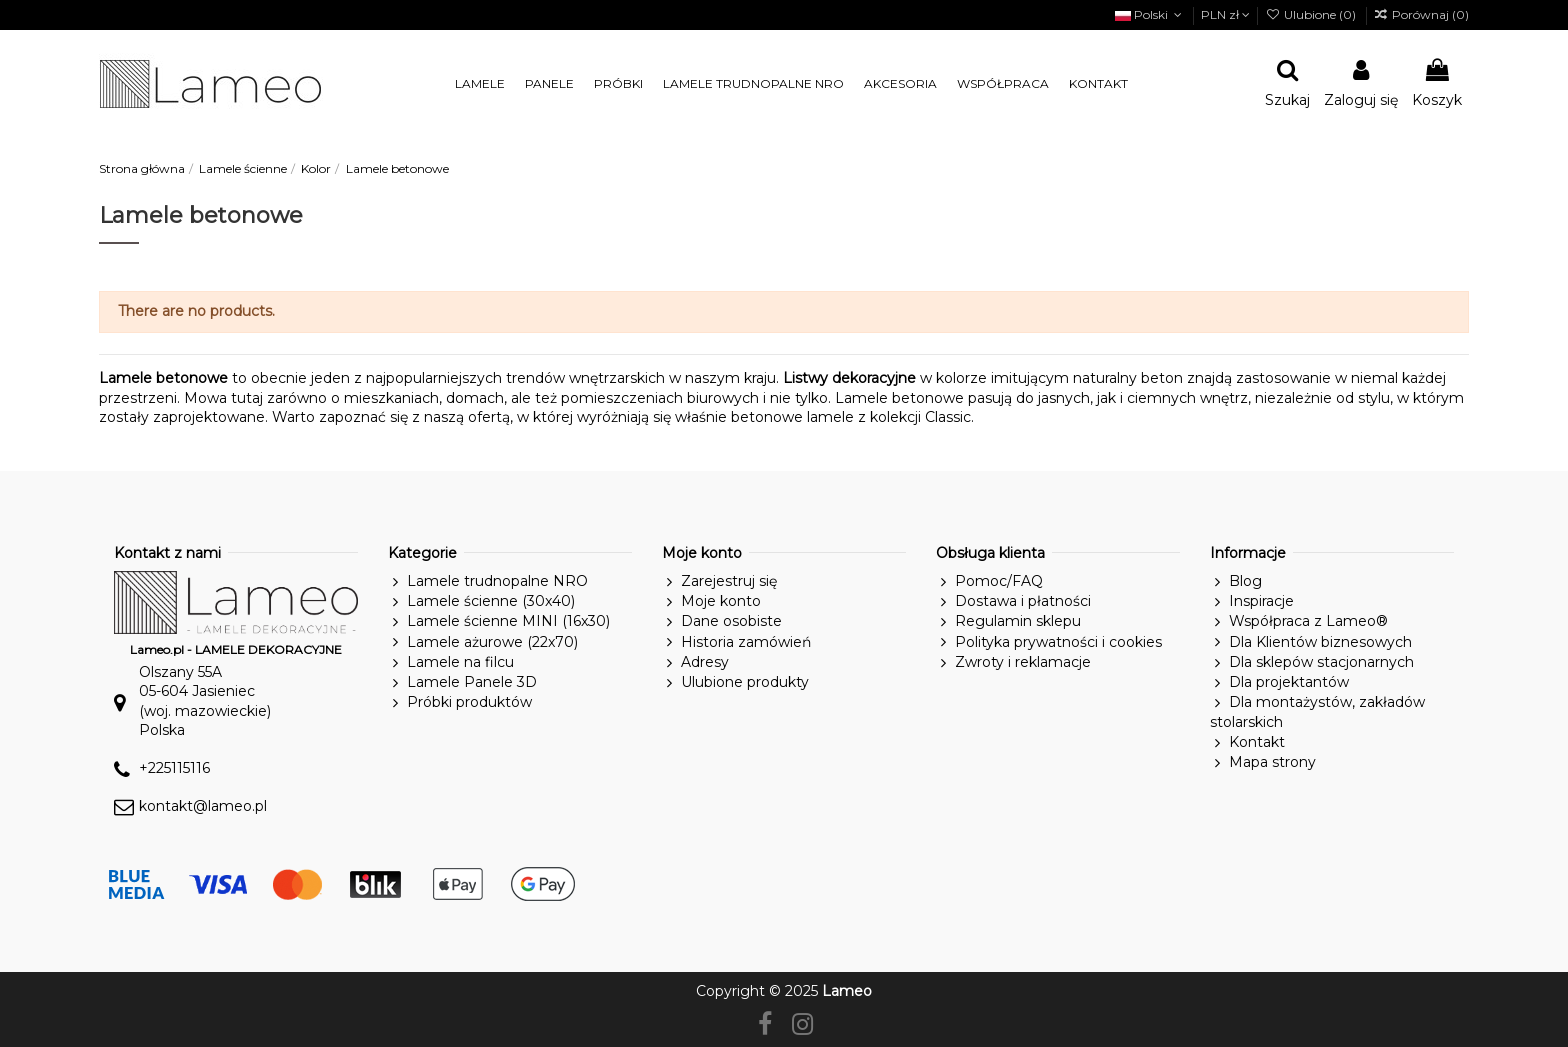 Image resolution: width=1568 pixels, height=1047 pixels. What do you see at coordinates (203, 806) in the screenshot?
I see `kontakt@lameo.pl` at bounding box center [203, 806].